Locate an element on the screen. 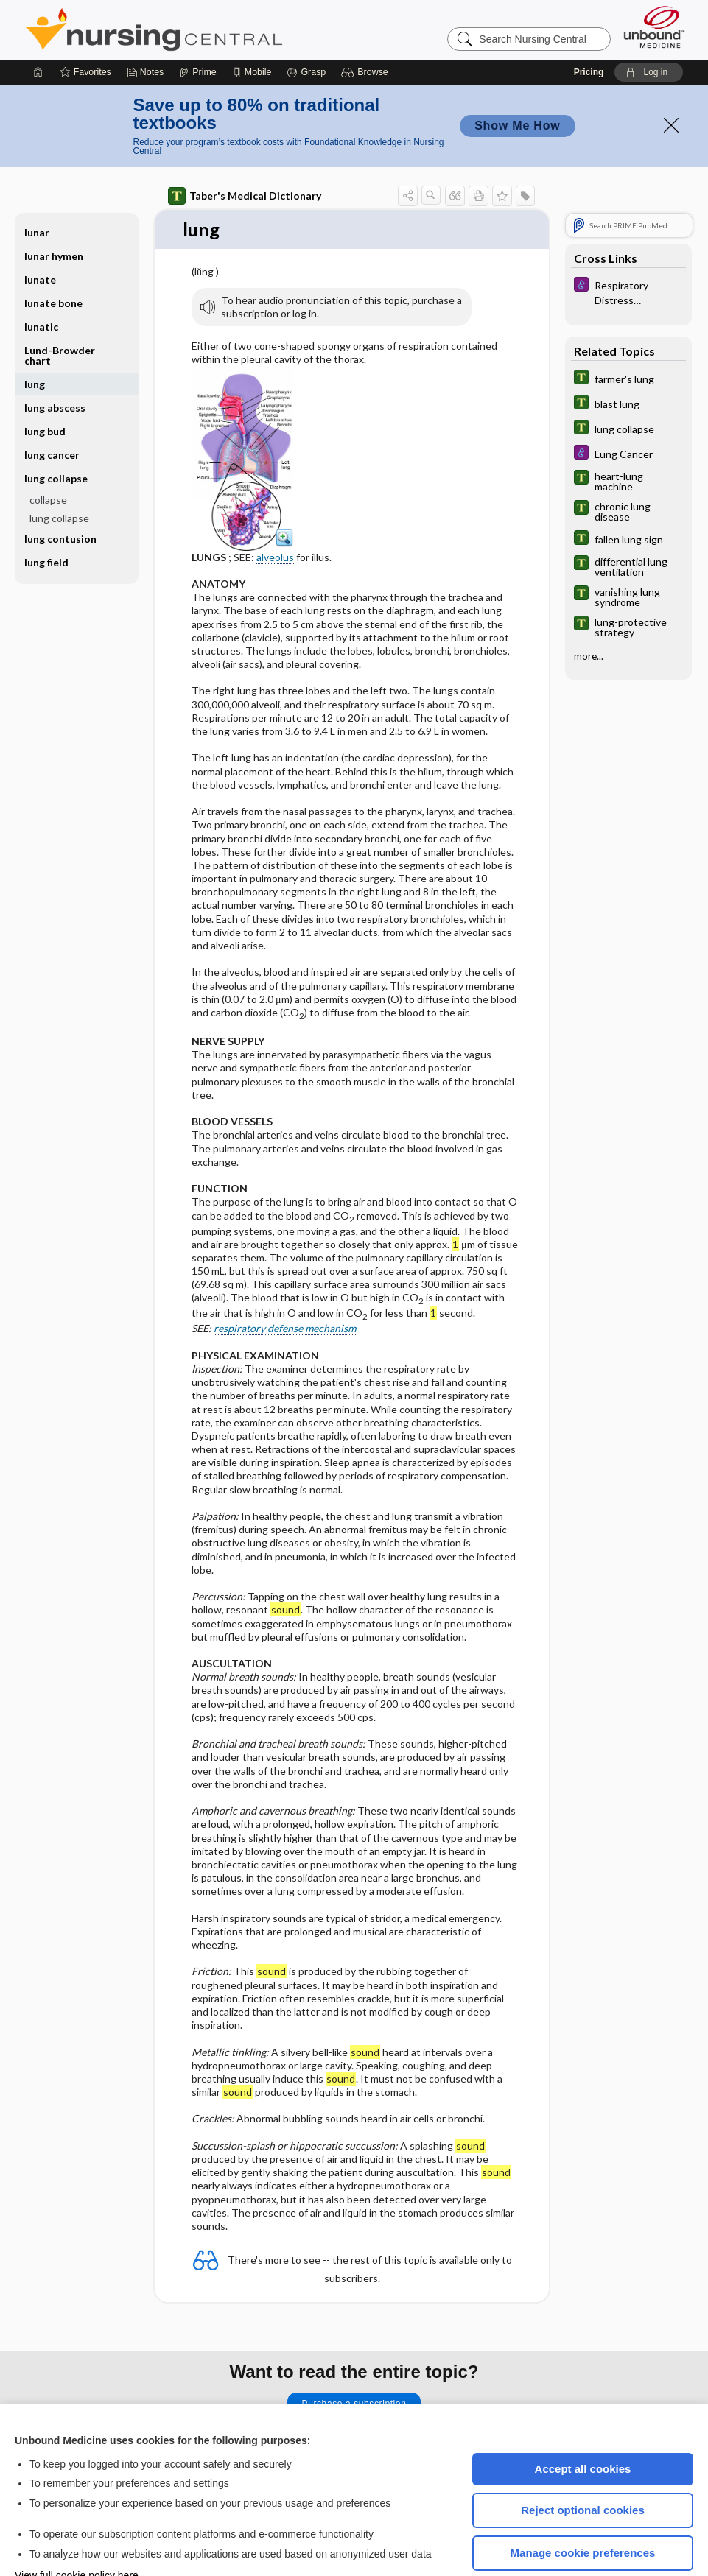  [button] is located at coordinates (366, 28).